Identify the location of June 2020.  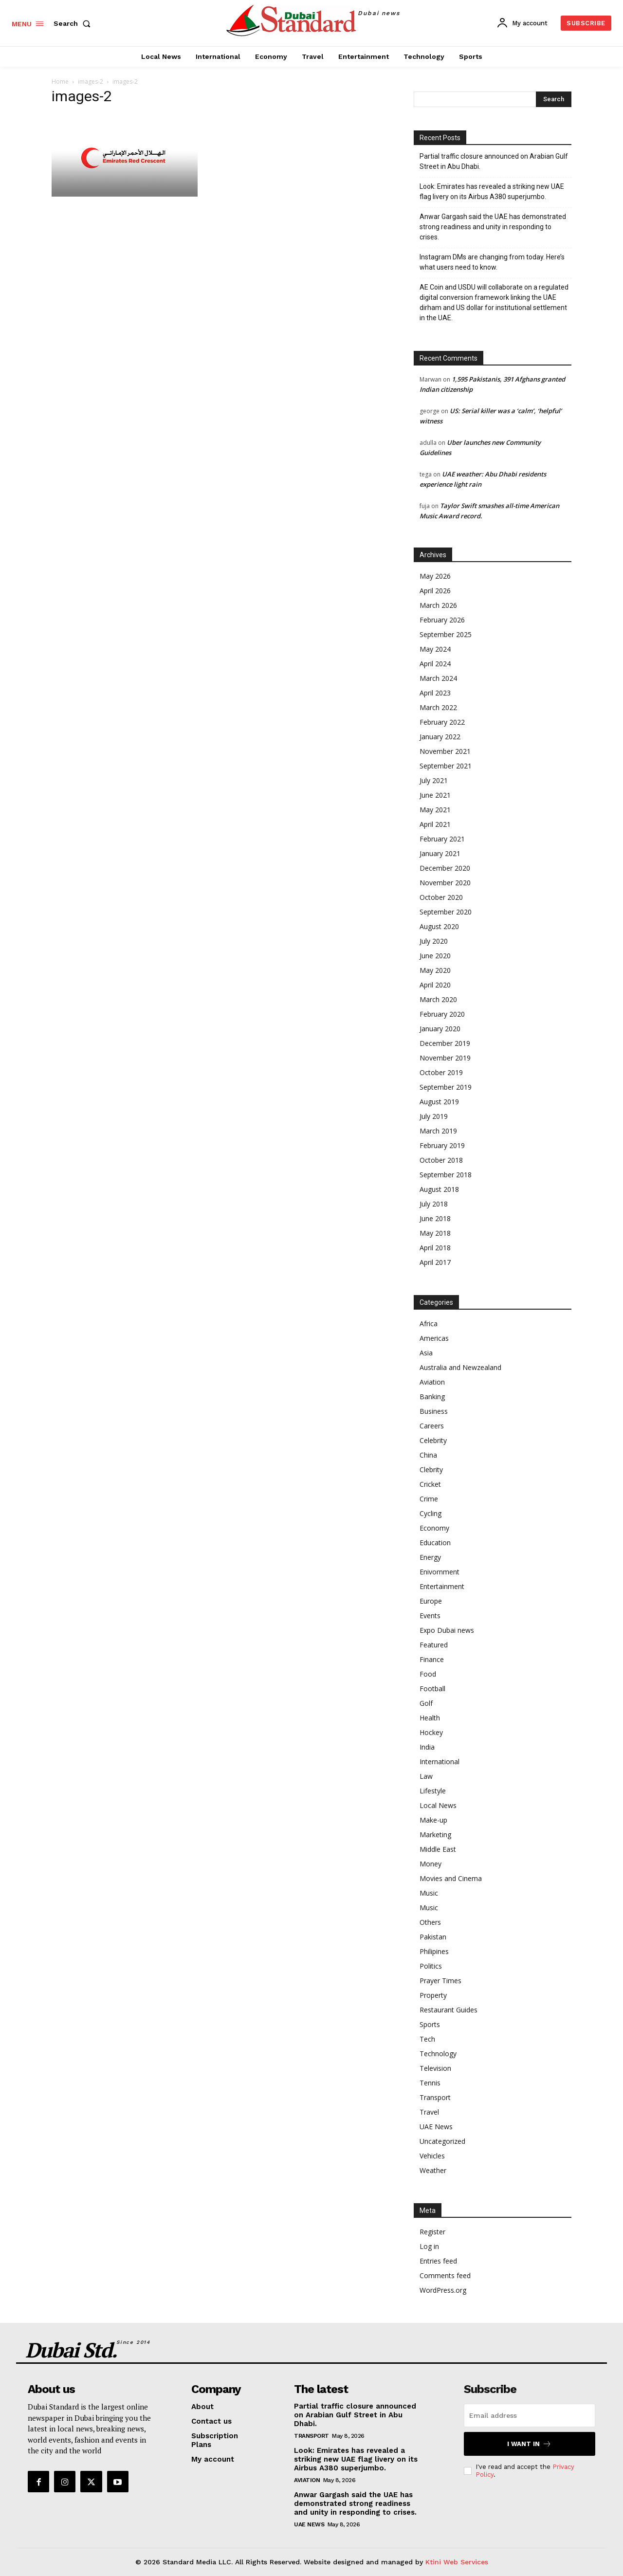
(435, 955).